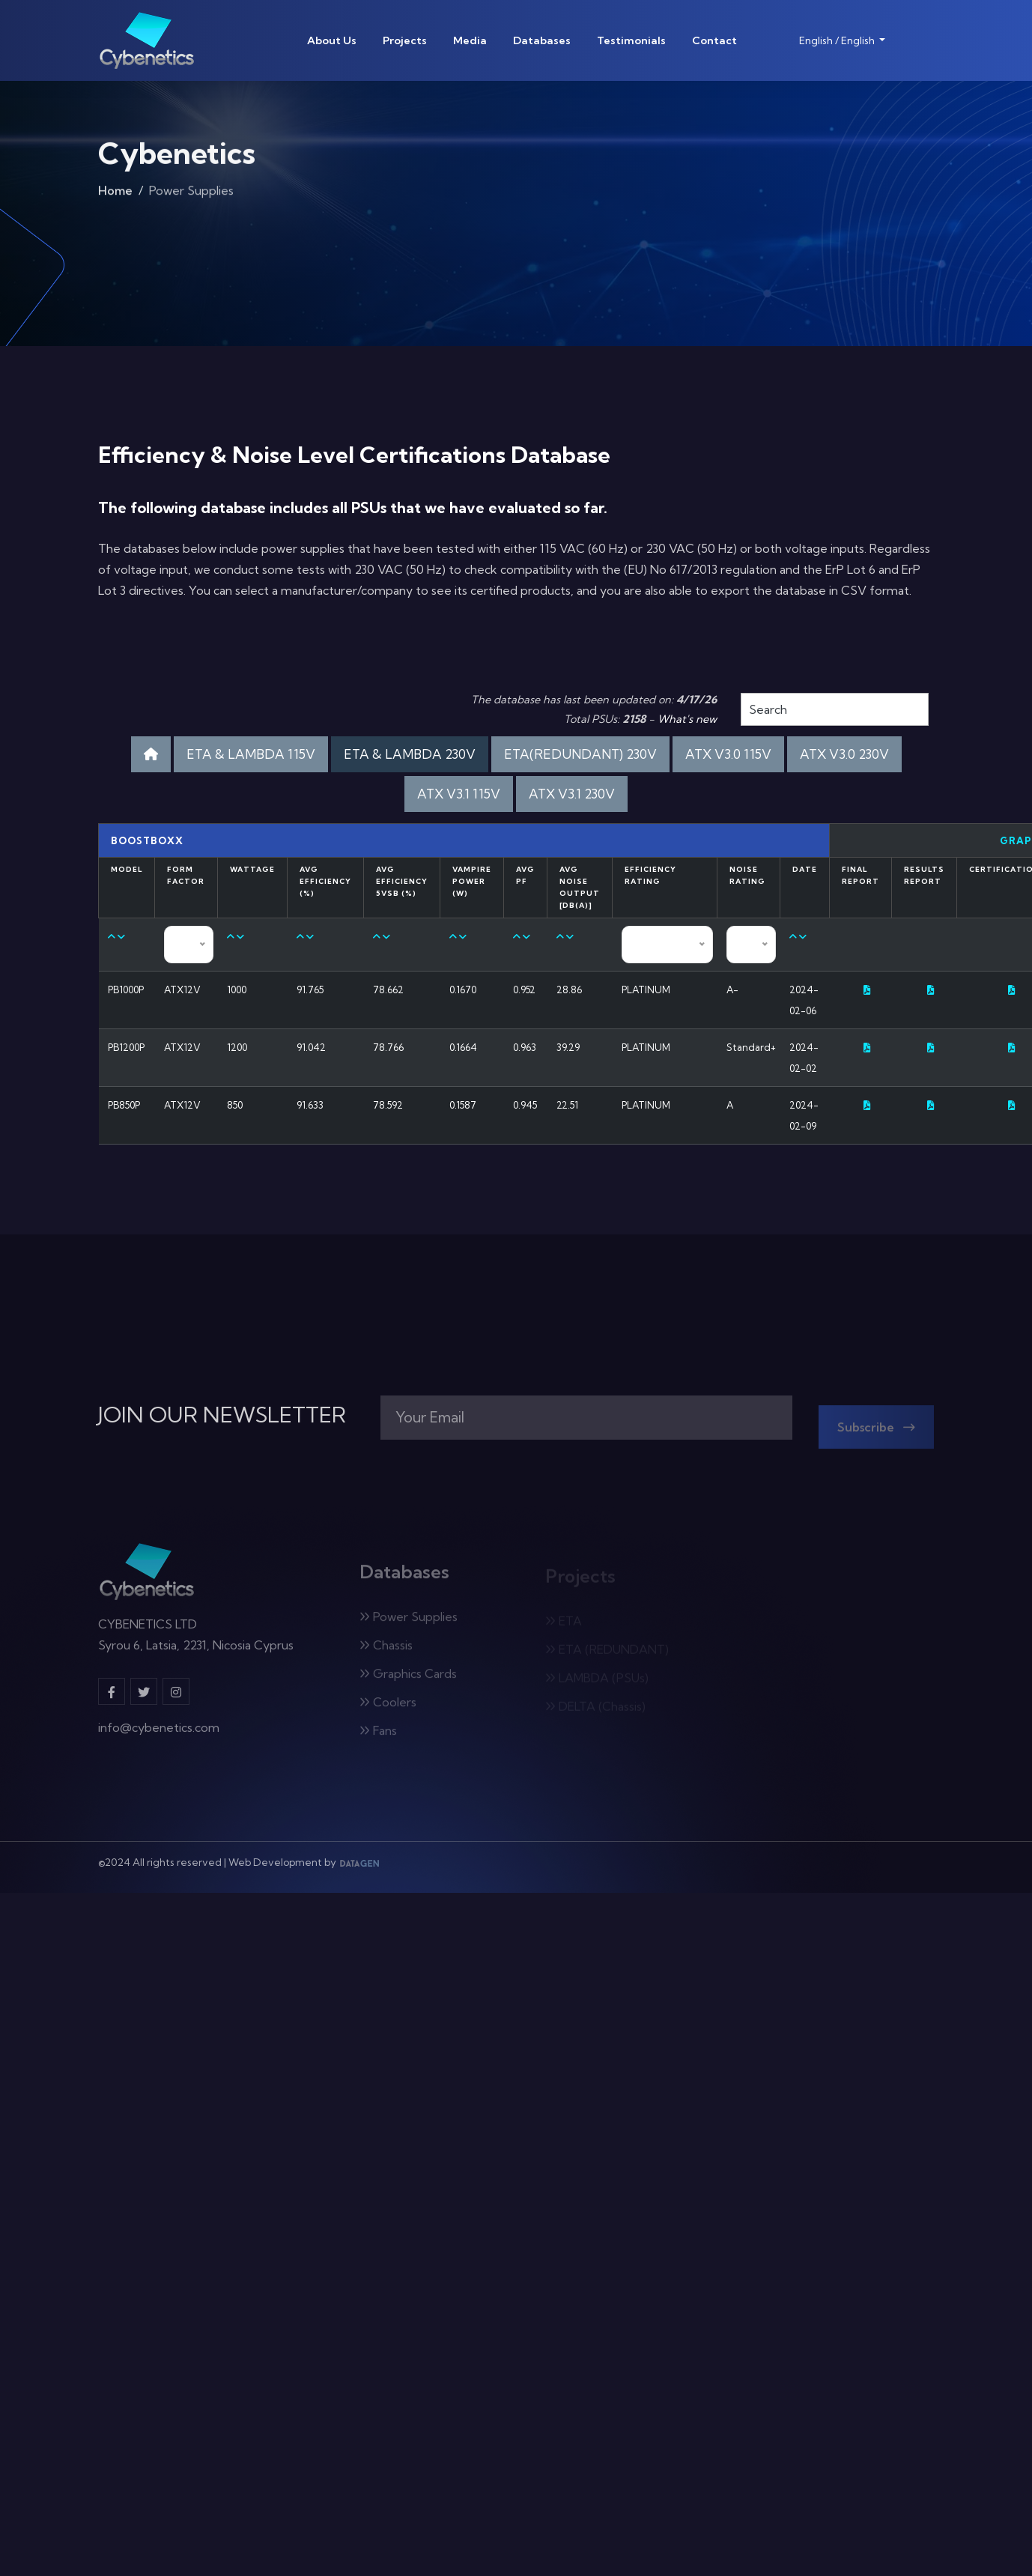 Image resolution: width=1032 pixels, height=2576 pixels. Describe the element at coordinates (410, 754) in the screenshot. I see `ETA & LAMBDA 230V` at that location.